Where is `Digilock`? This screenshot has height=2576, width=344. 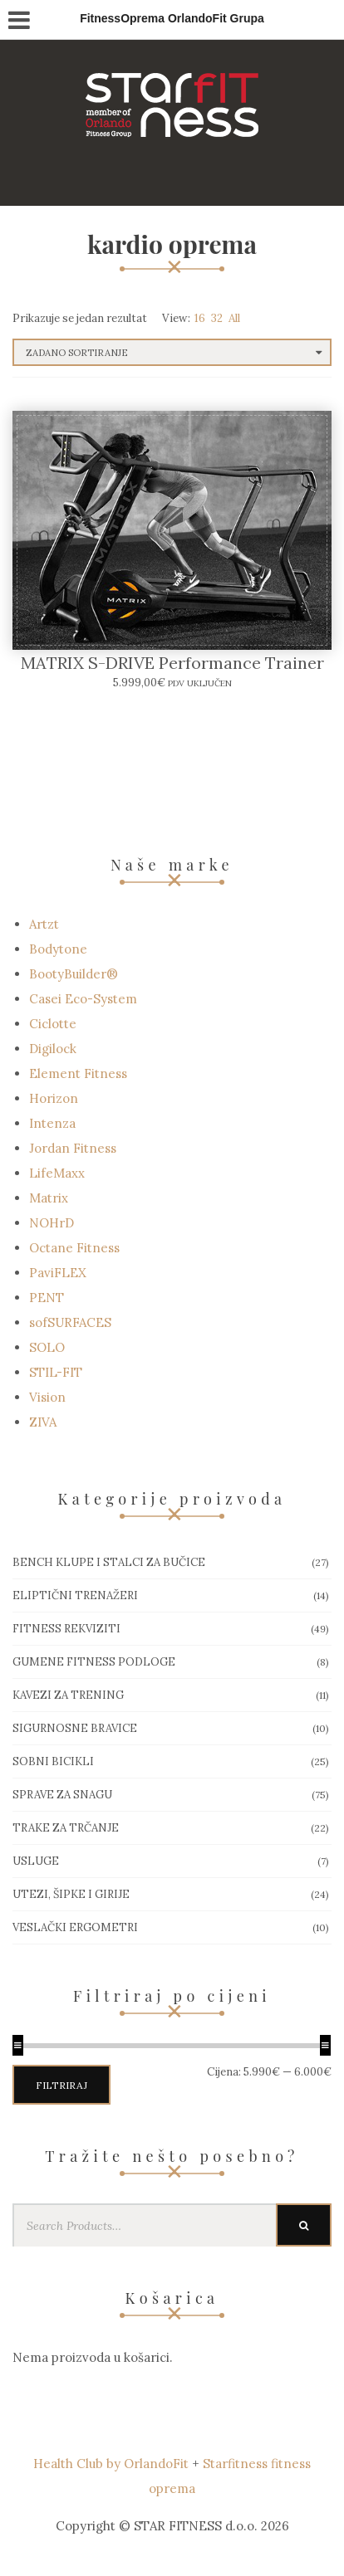
Digilock is located at coordinates (52, 1048).